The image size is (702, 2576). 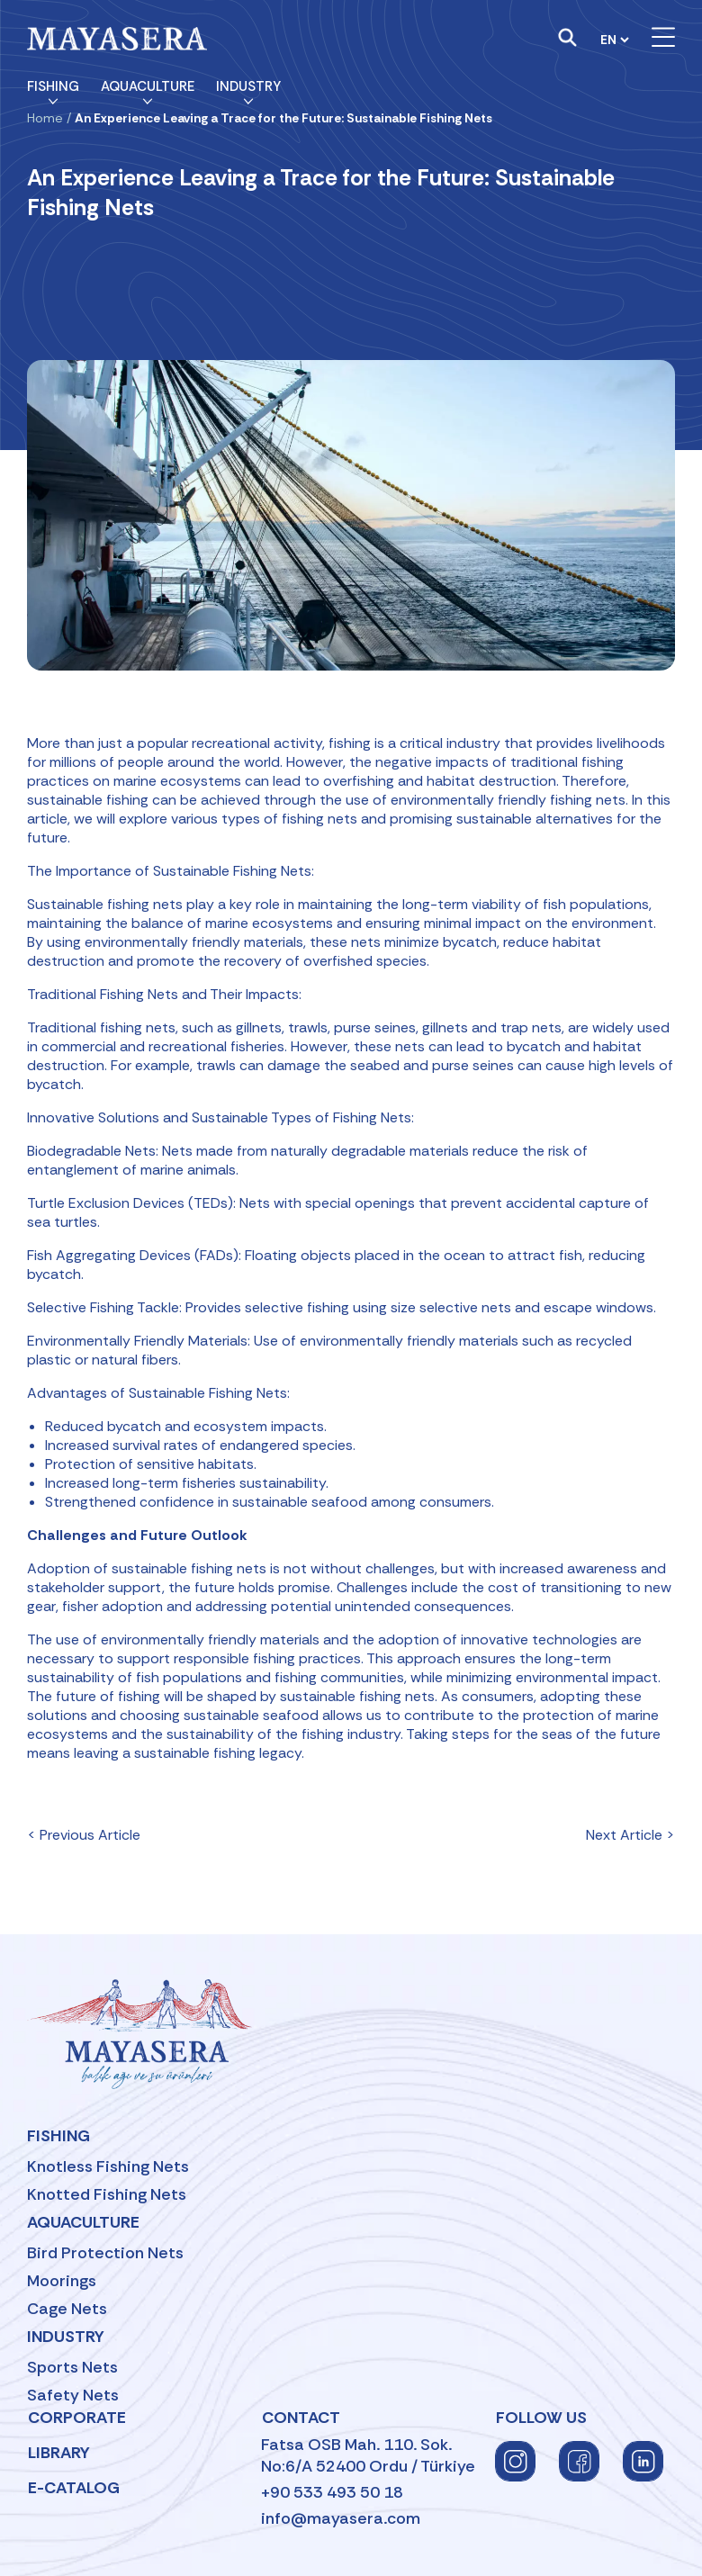 What do you see at coordinates (108, 2166) in the screenshot?
I see `Knotless Fishing Nets` at bounding box center [108, 2166].